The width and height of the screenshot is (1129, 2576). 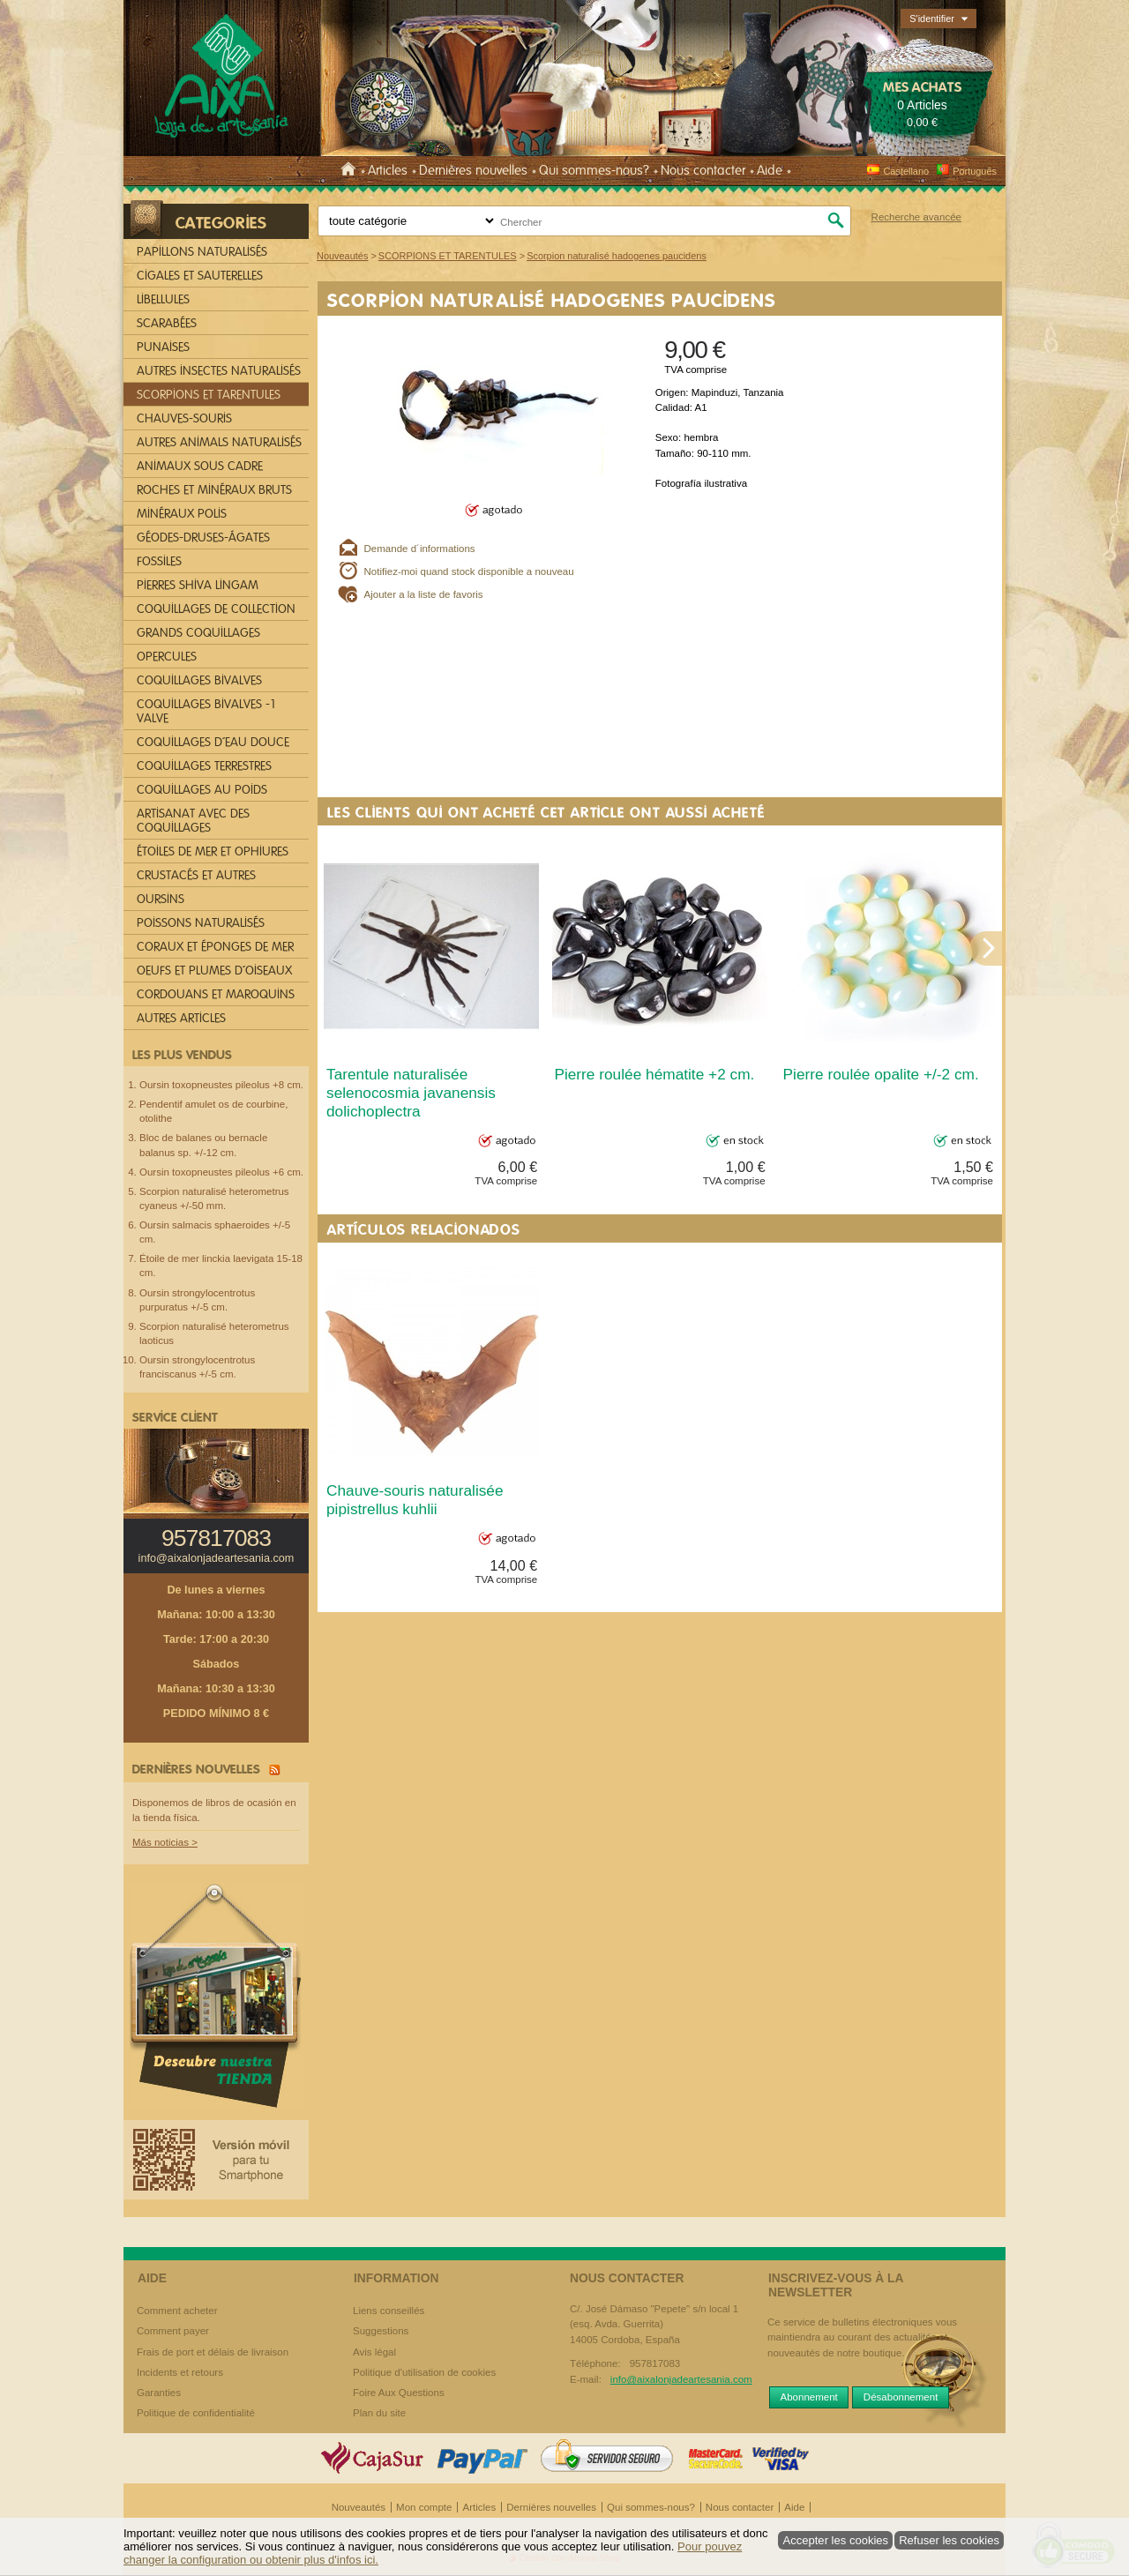 I want to click on Pendentif amulet os de courbine, otolithe, so click(x=213, y=1111).